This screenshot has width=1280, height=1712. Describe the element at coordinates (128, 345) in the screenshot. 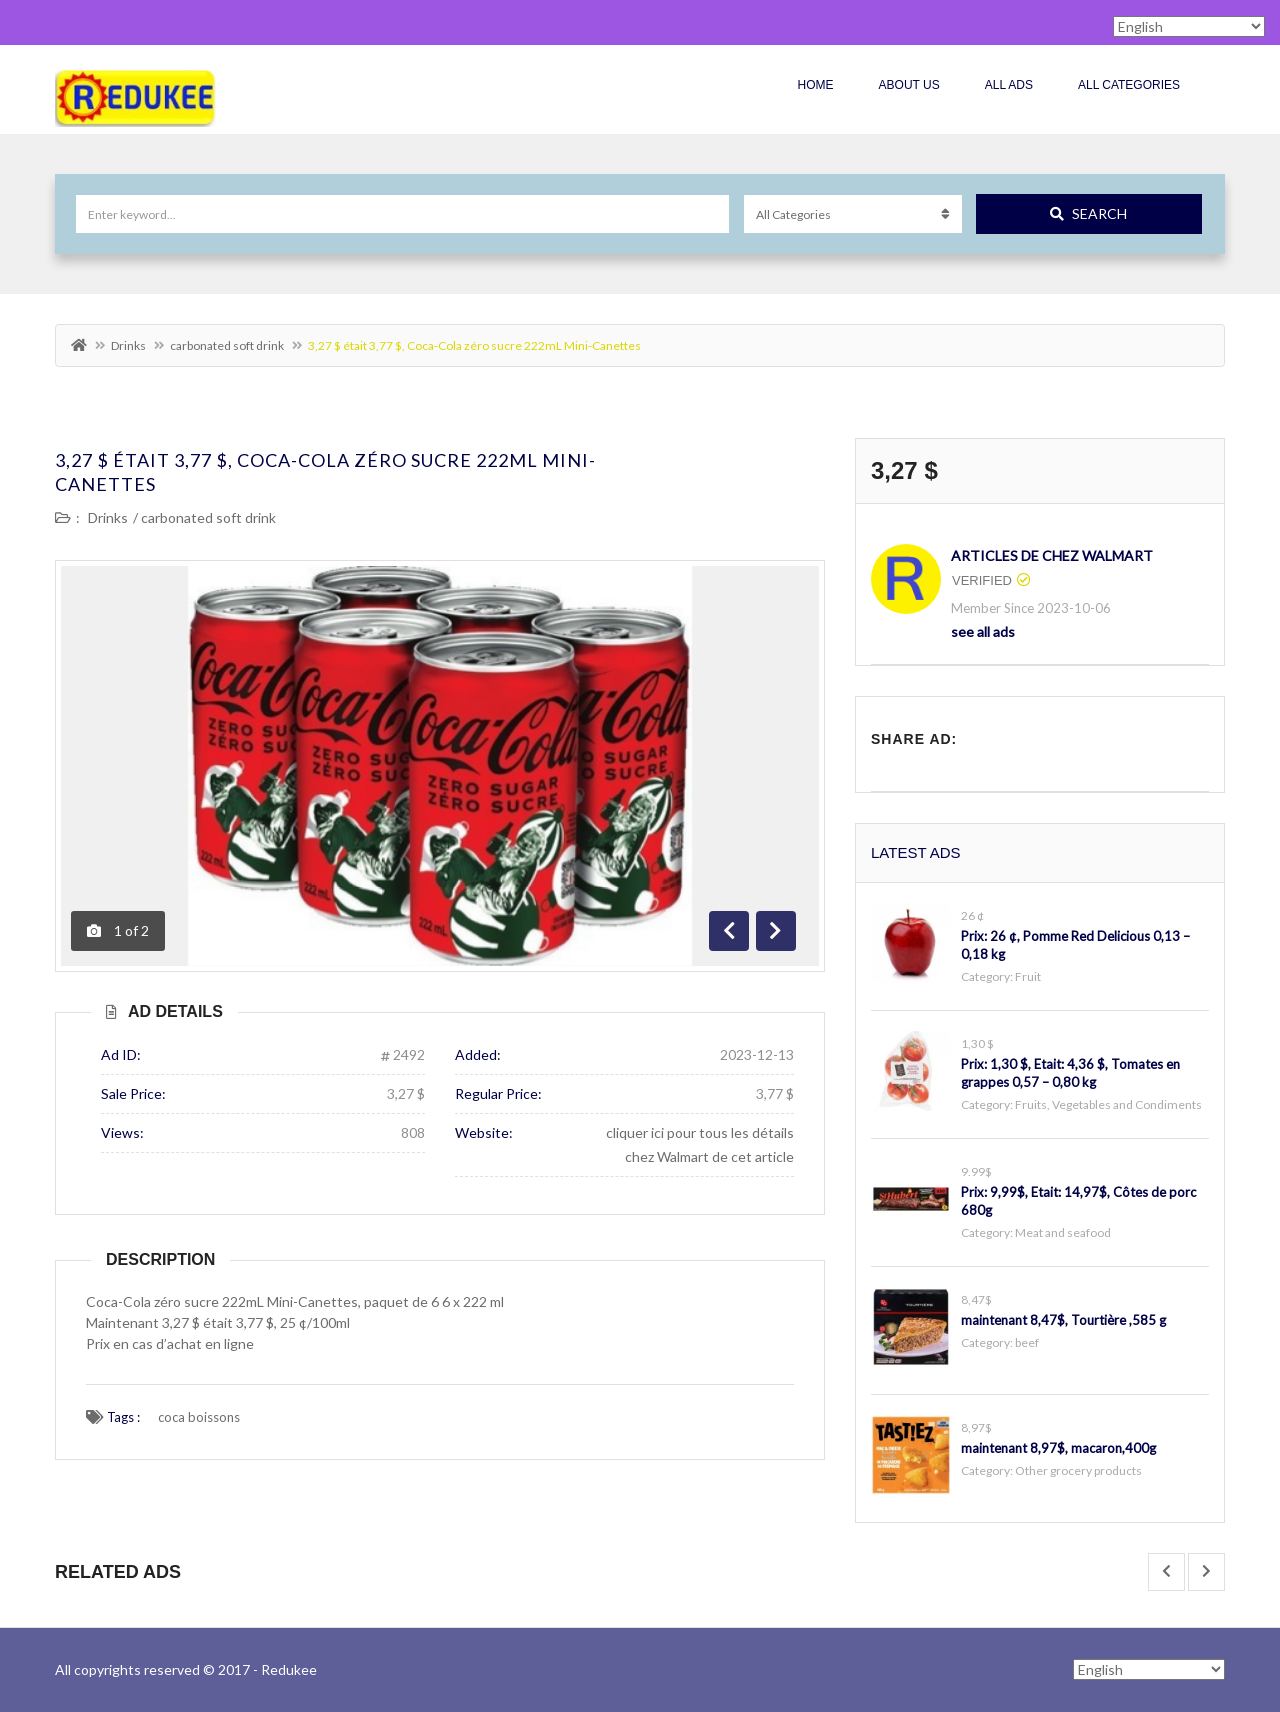

I see `Drinks` at that location.